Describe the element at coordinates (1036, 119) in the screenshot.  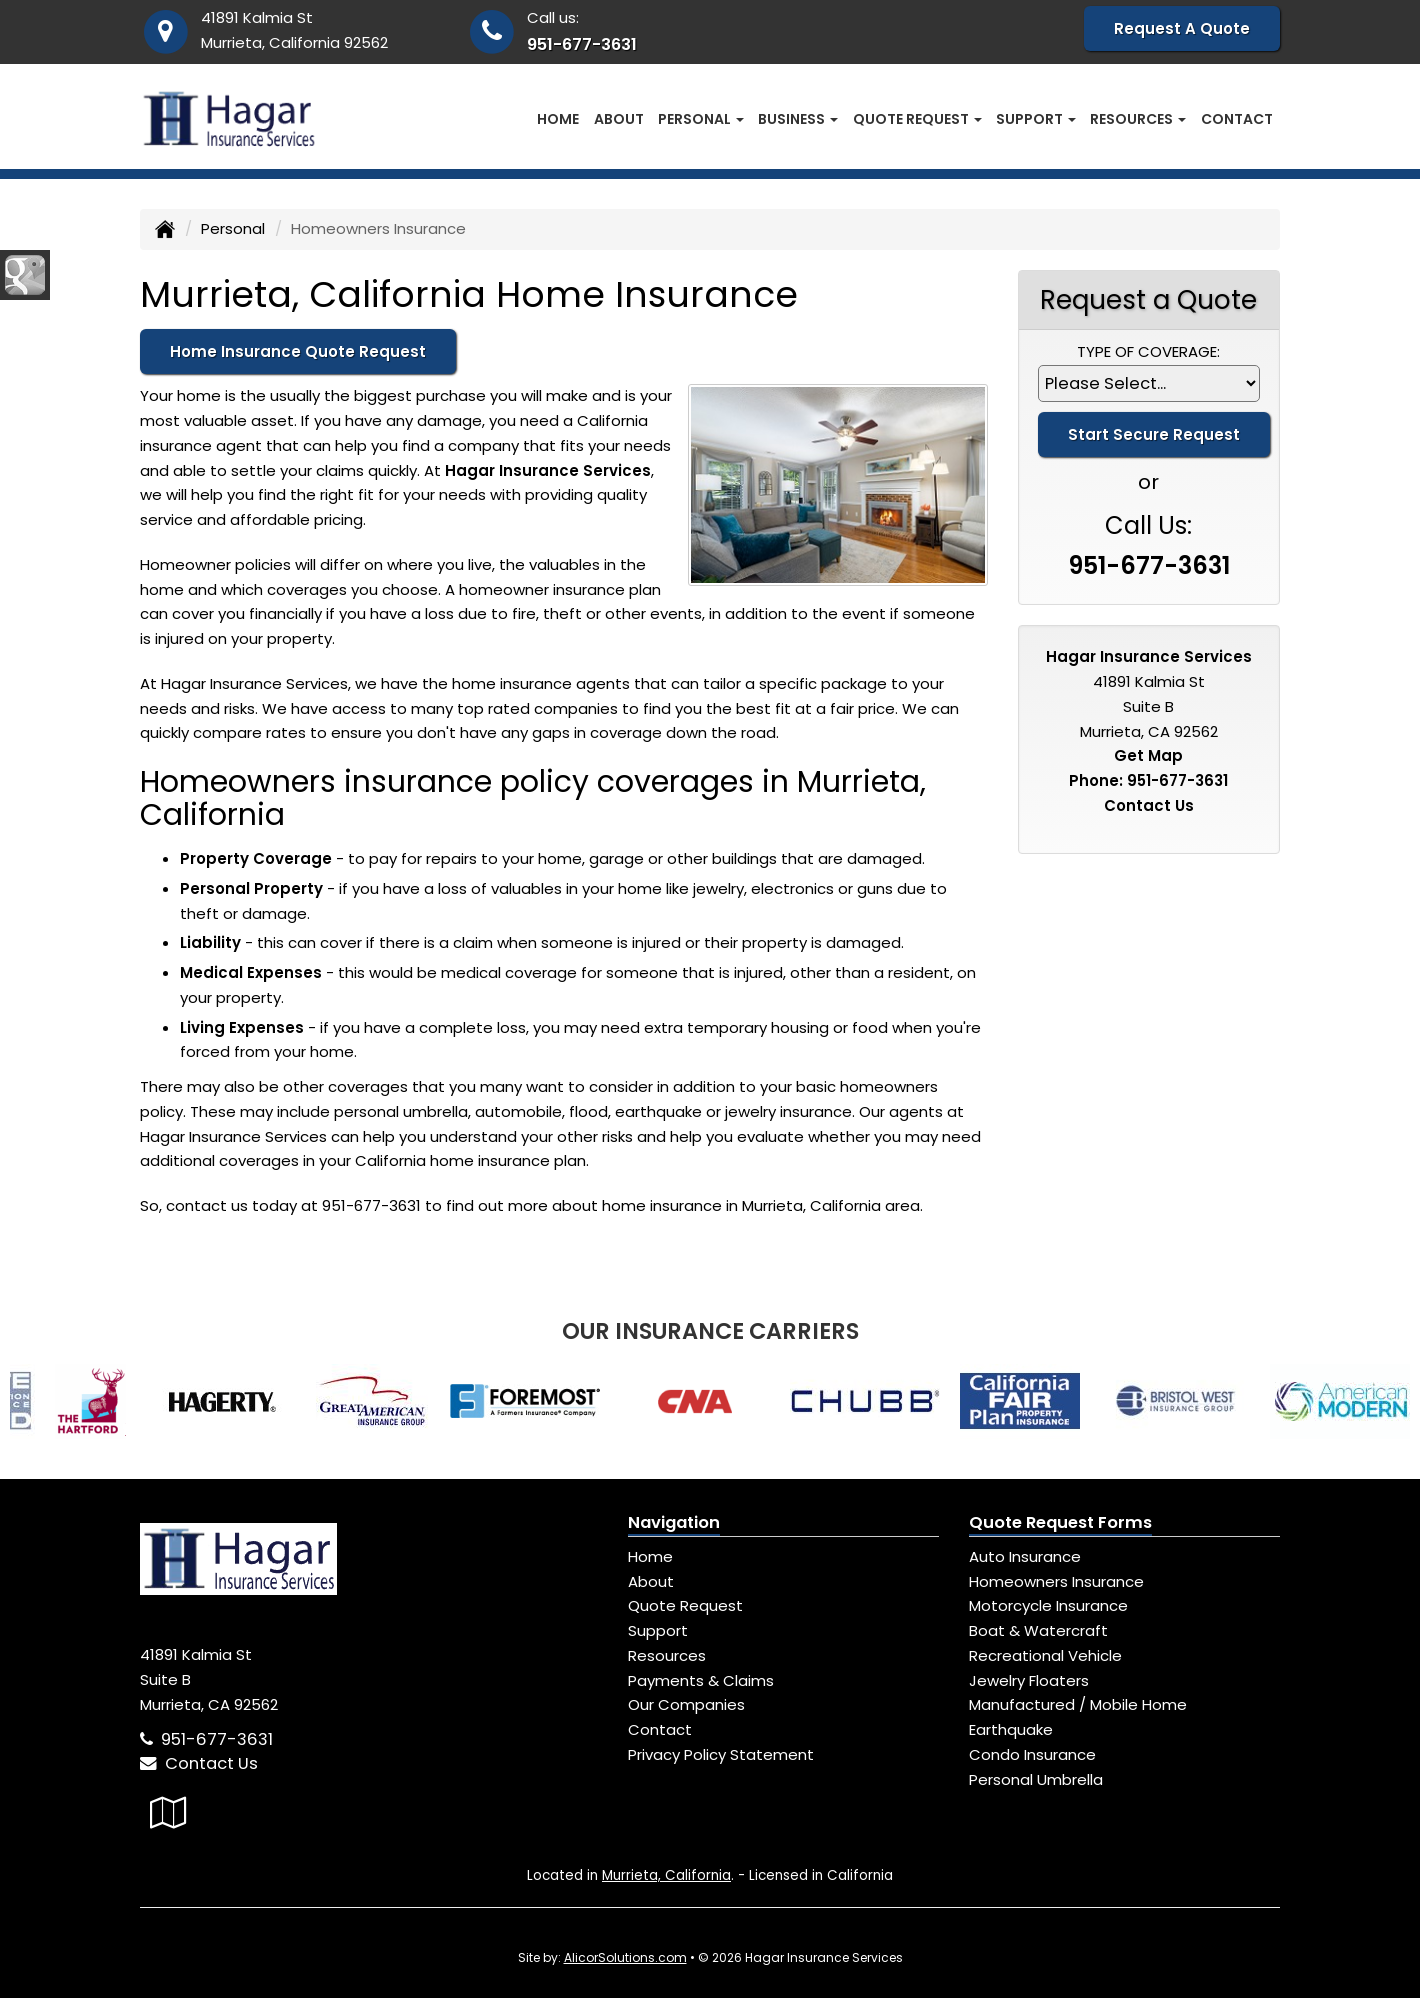
I see `Support [button]` at that location.